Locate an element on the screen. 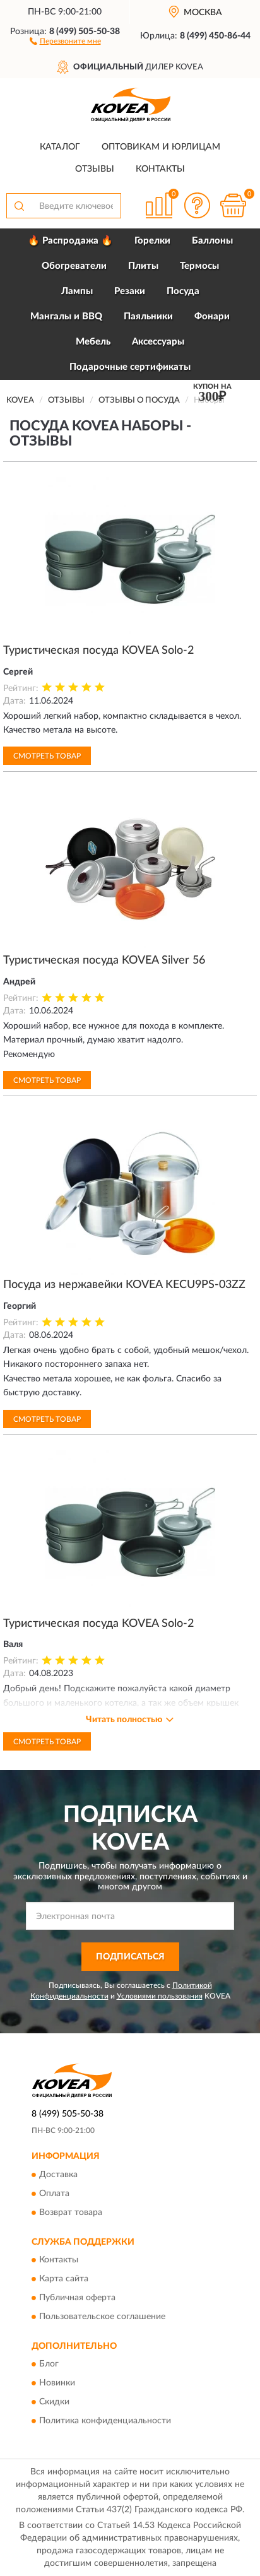 Image resolution: width=260 pixels, height=2576 pixels. Баллоны is located at coordinates (212, 240).